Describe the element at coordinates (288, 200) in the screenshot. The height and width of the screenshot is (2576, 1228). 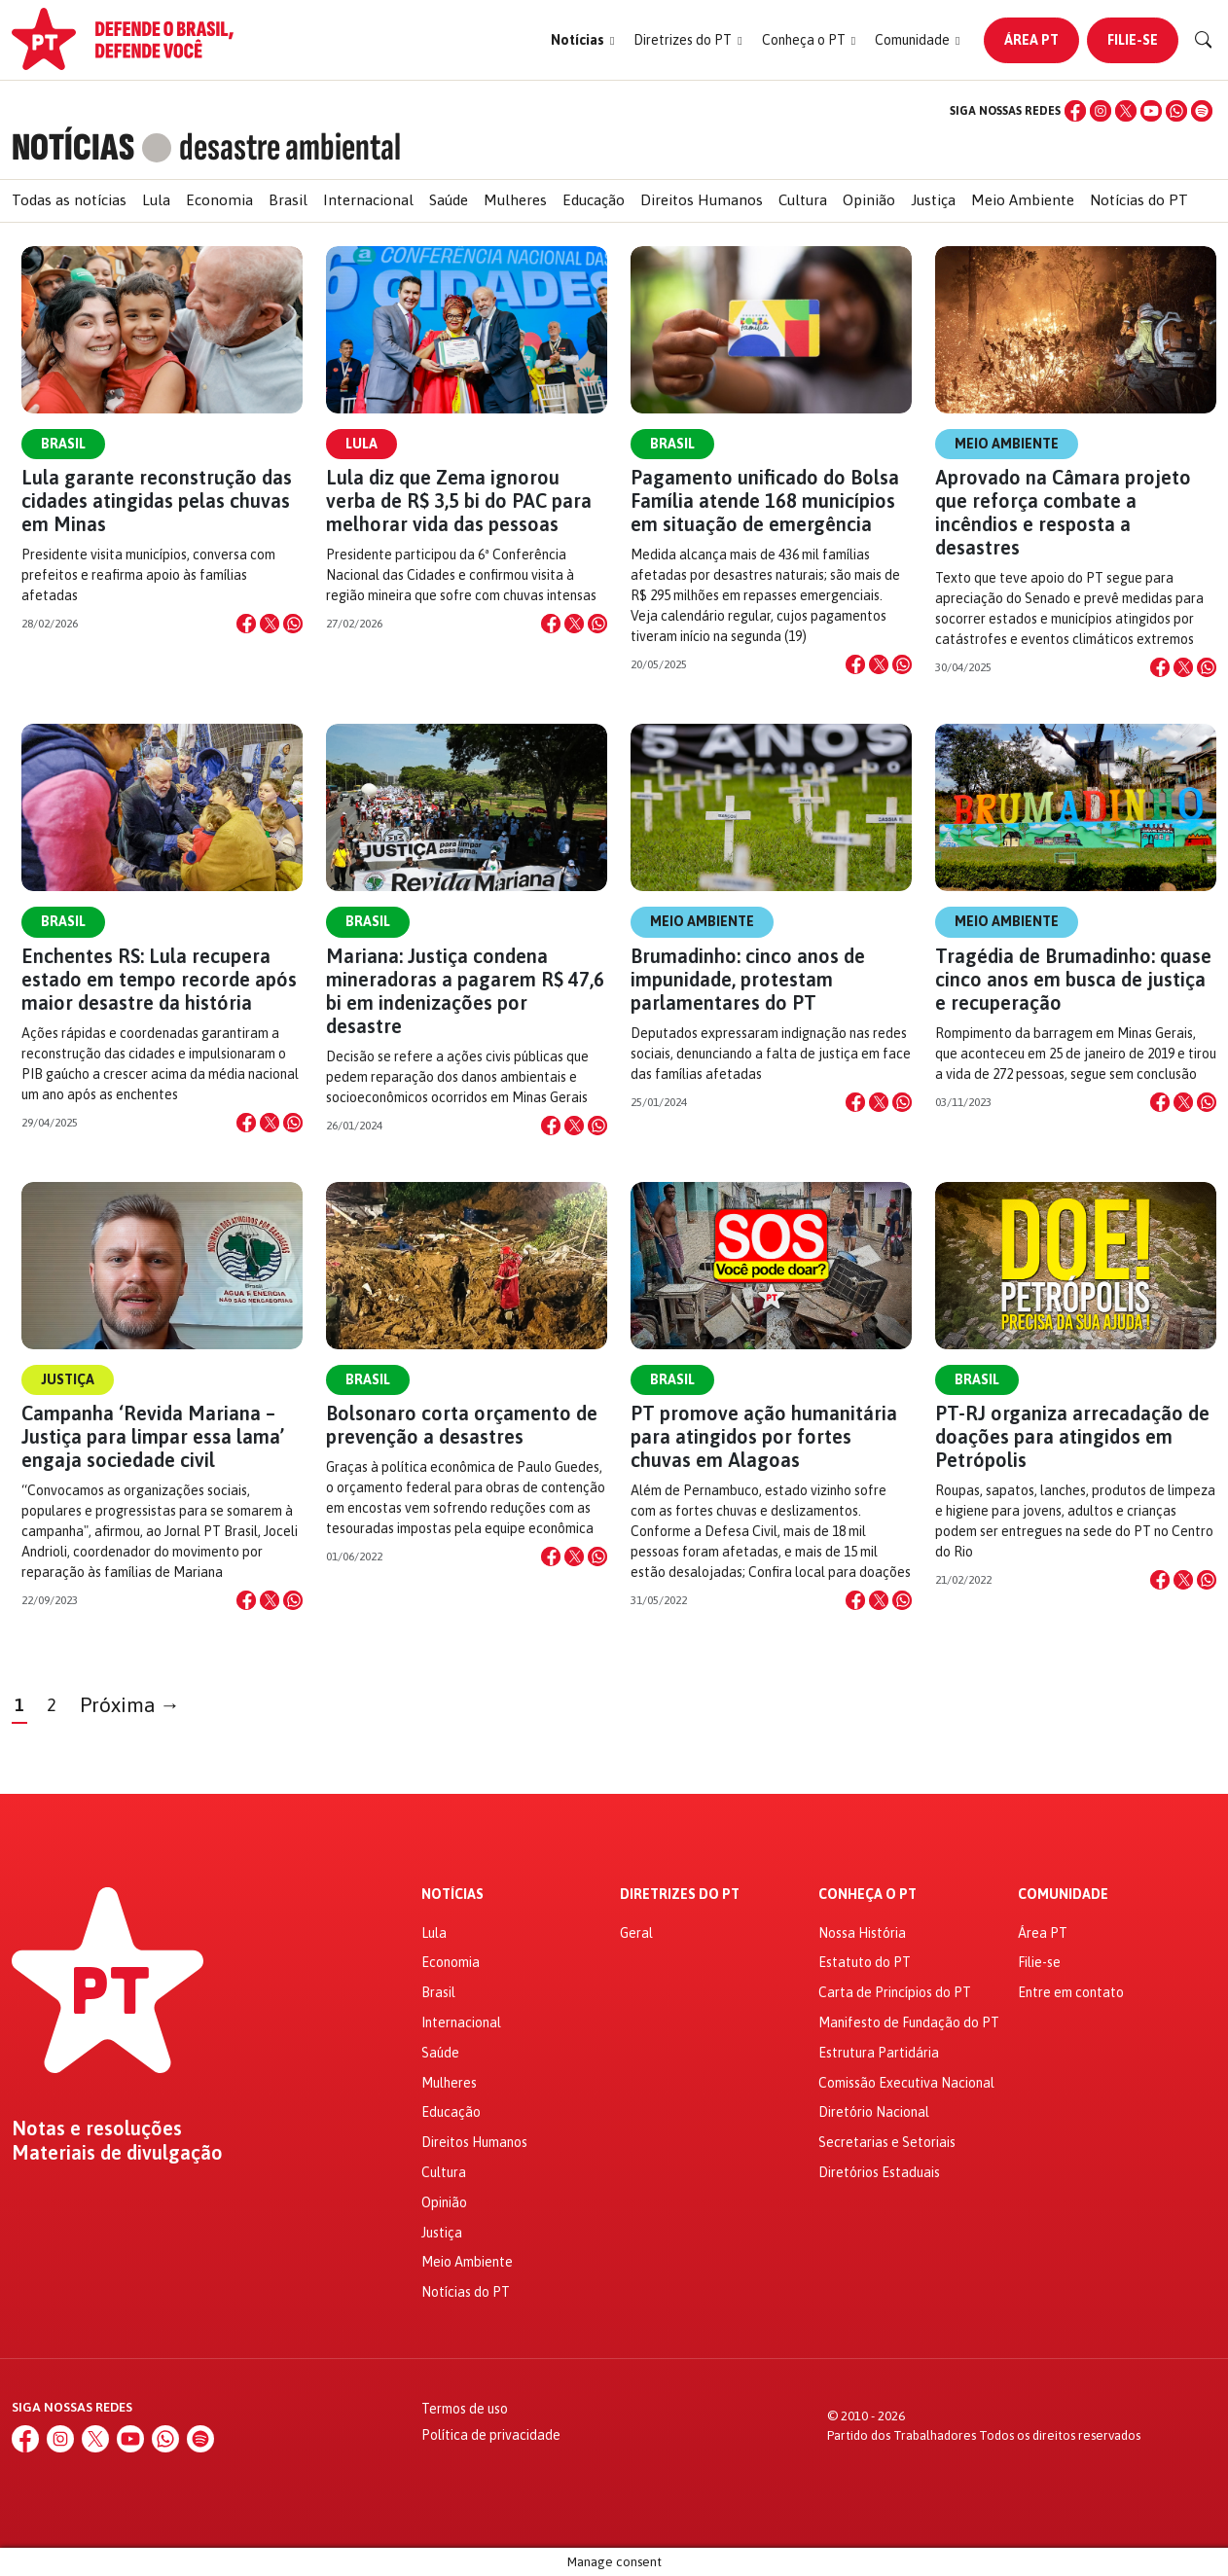
I see `Brasil` at that location.